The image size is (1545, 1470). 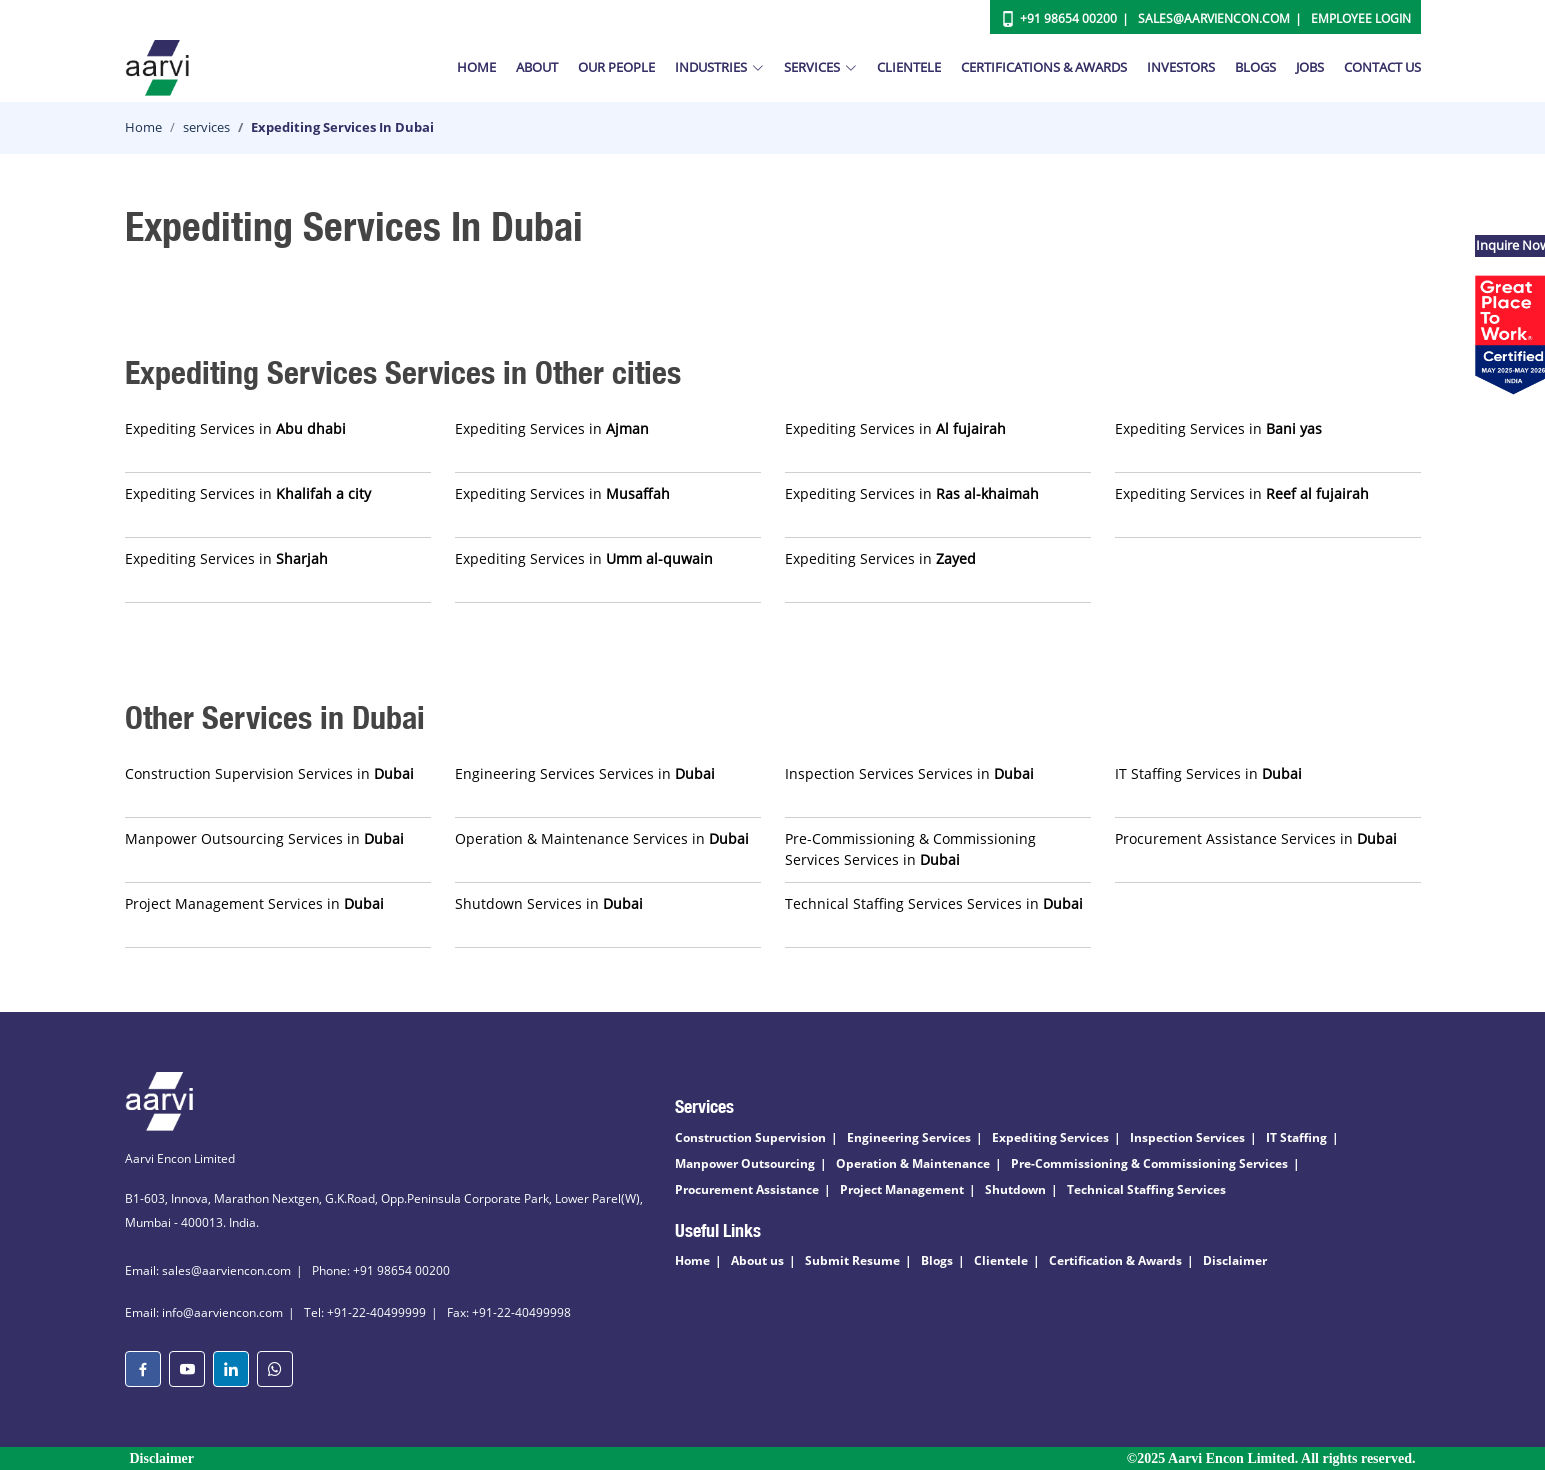 What do you see at coordinates (264, 838) in the screenshot?
I see `Manpower Outsourcing Services in` at bounding box center [264, 838].